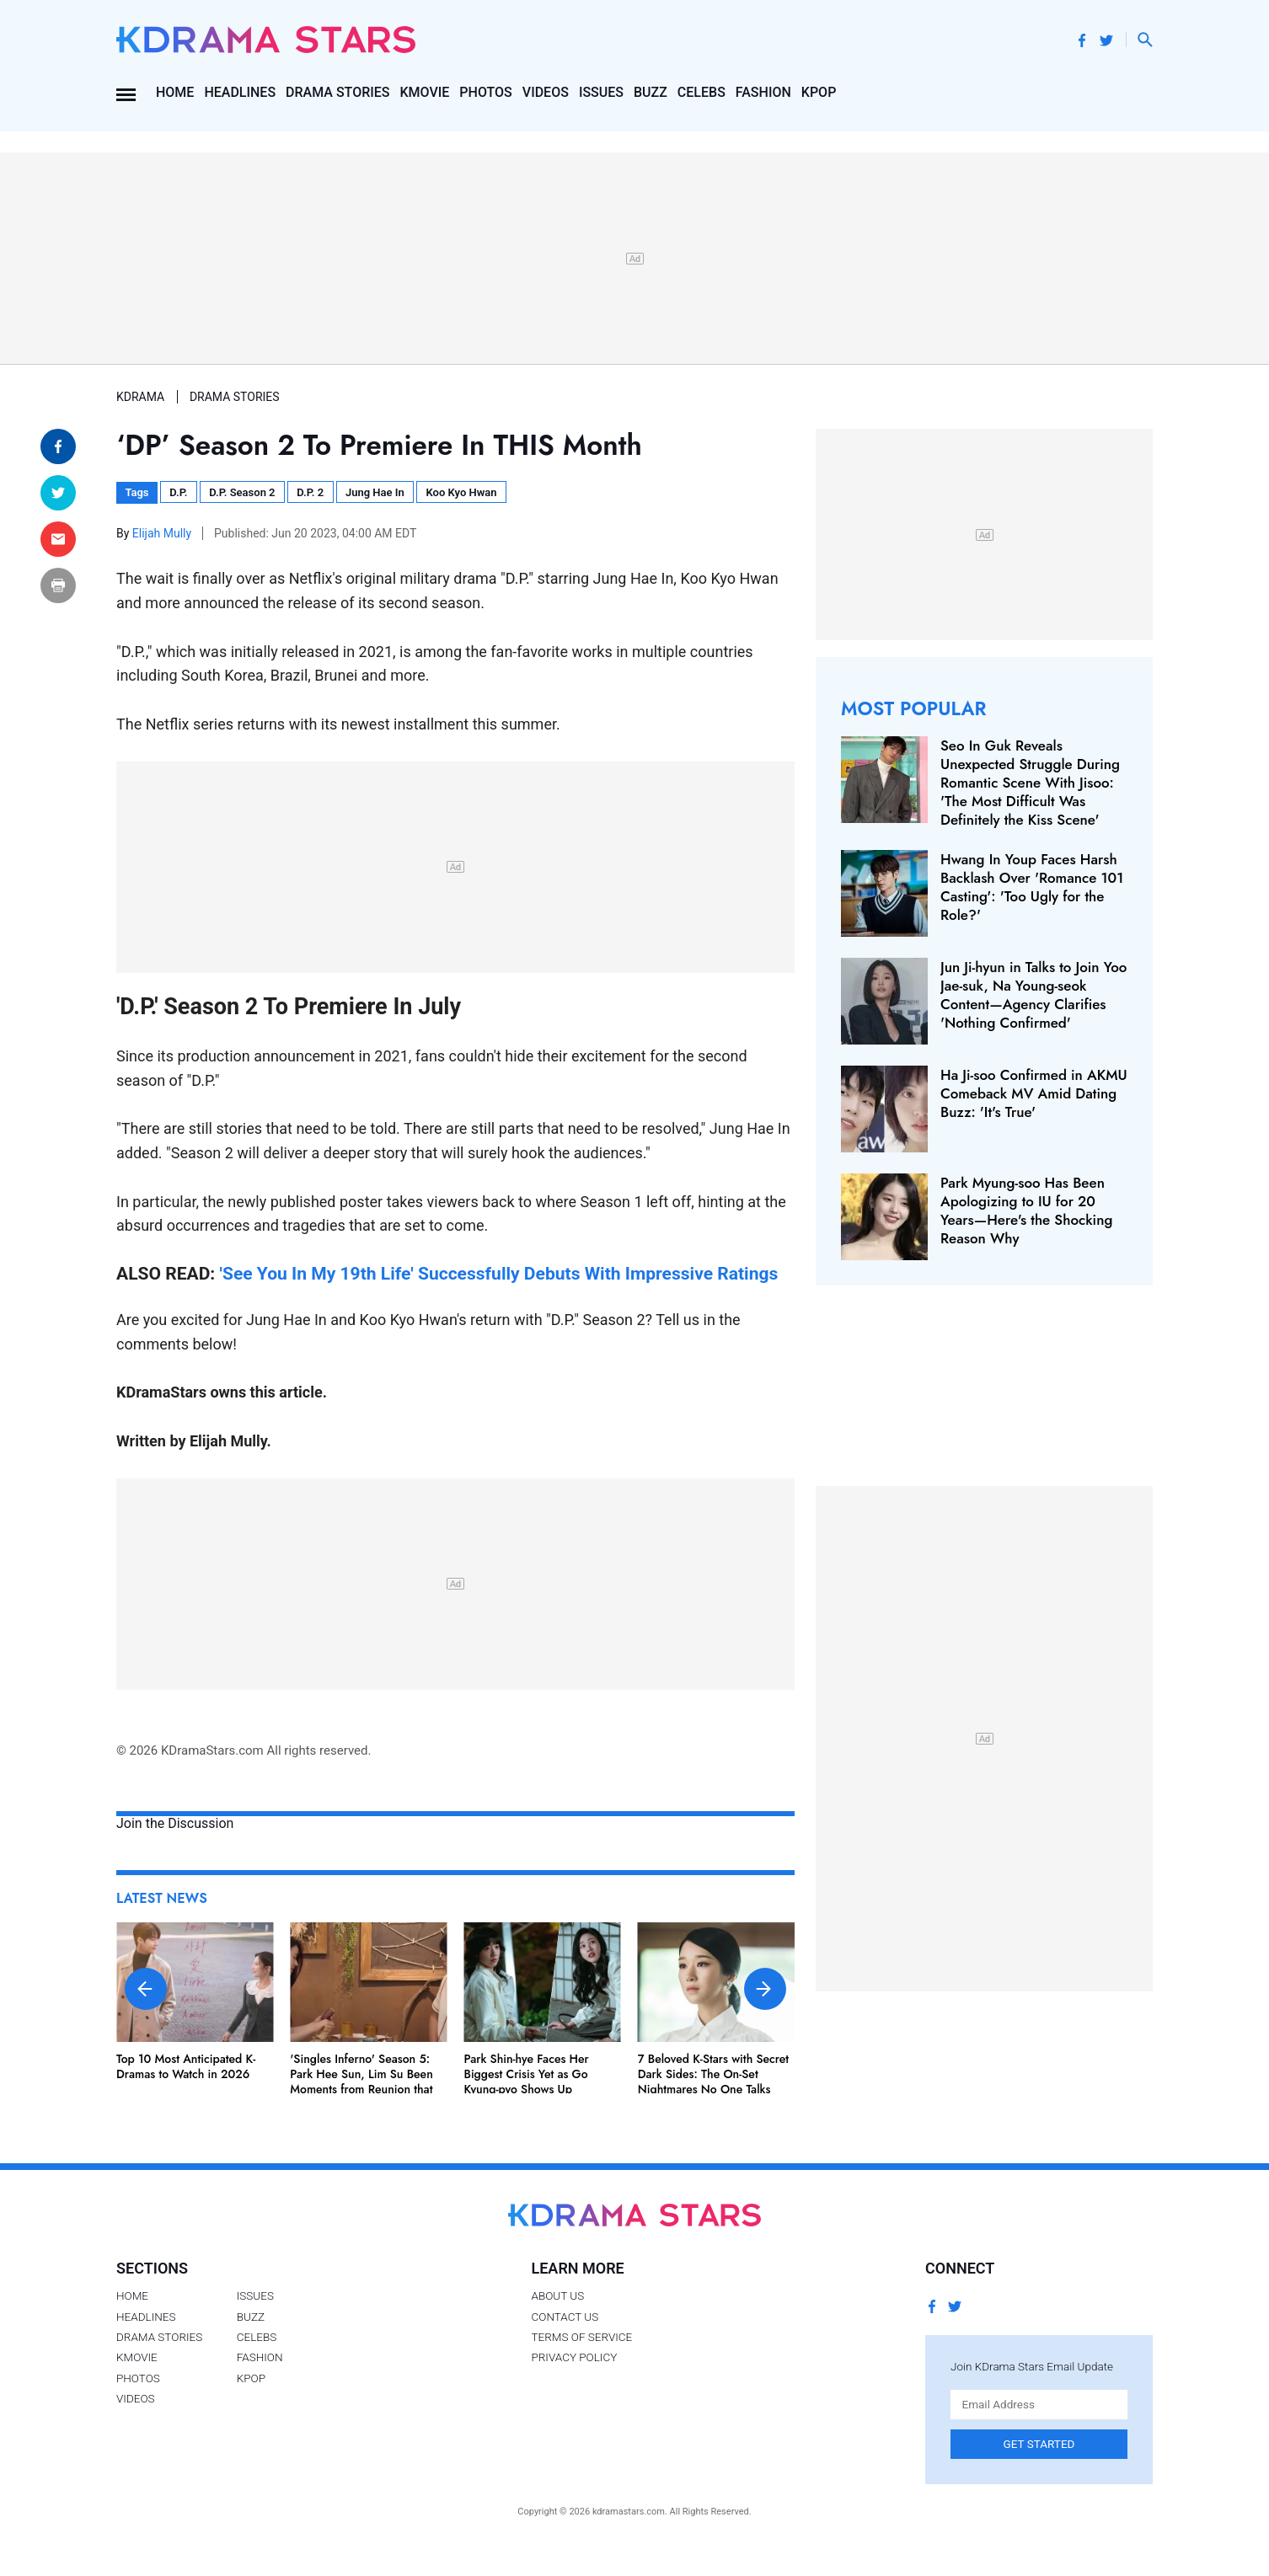  What do you see at coordinates (1026, 1210) in the screenshot?
I see `Park Myung-soo Has Been Apologizing to IU for 20 Years—Here's the Shocking Reason Why` at bounding box center [1026, 1210].